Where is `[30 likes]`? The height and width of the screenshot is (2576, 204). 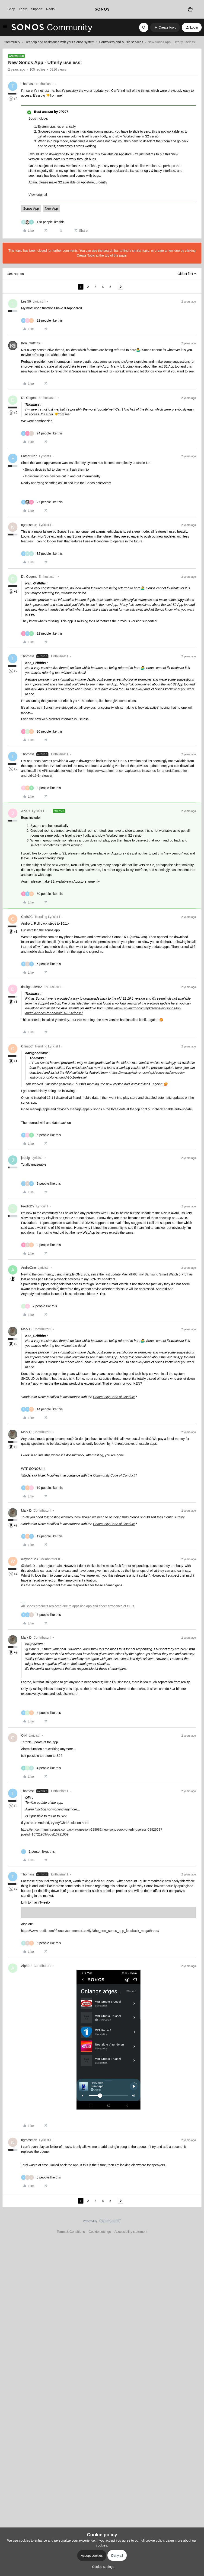 [30 likes] is located at coordinates (42, 893).